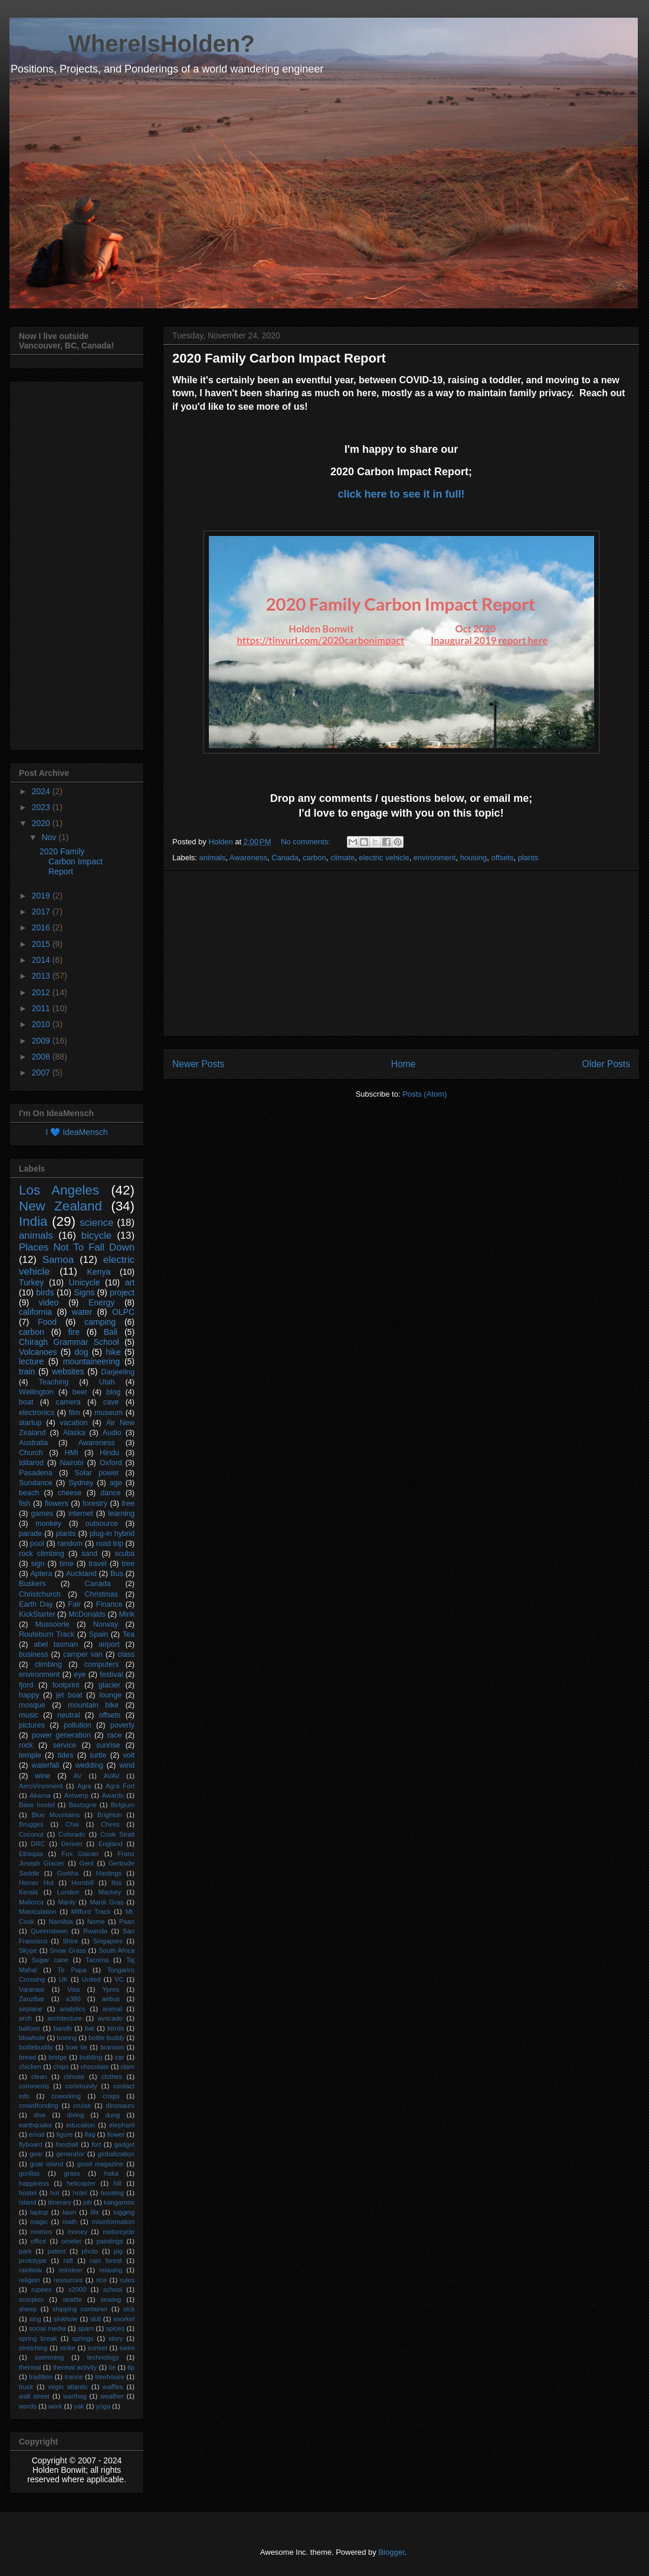  What do you see at coordinates (70, 2270) in the screenshot?
I see `reindeer` at bounding box center [70, 2270].